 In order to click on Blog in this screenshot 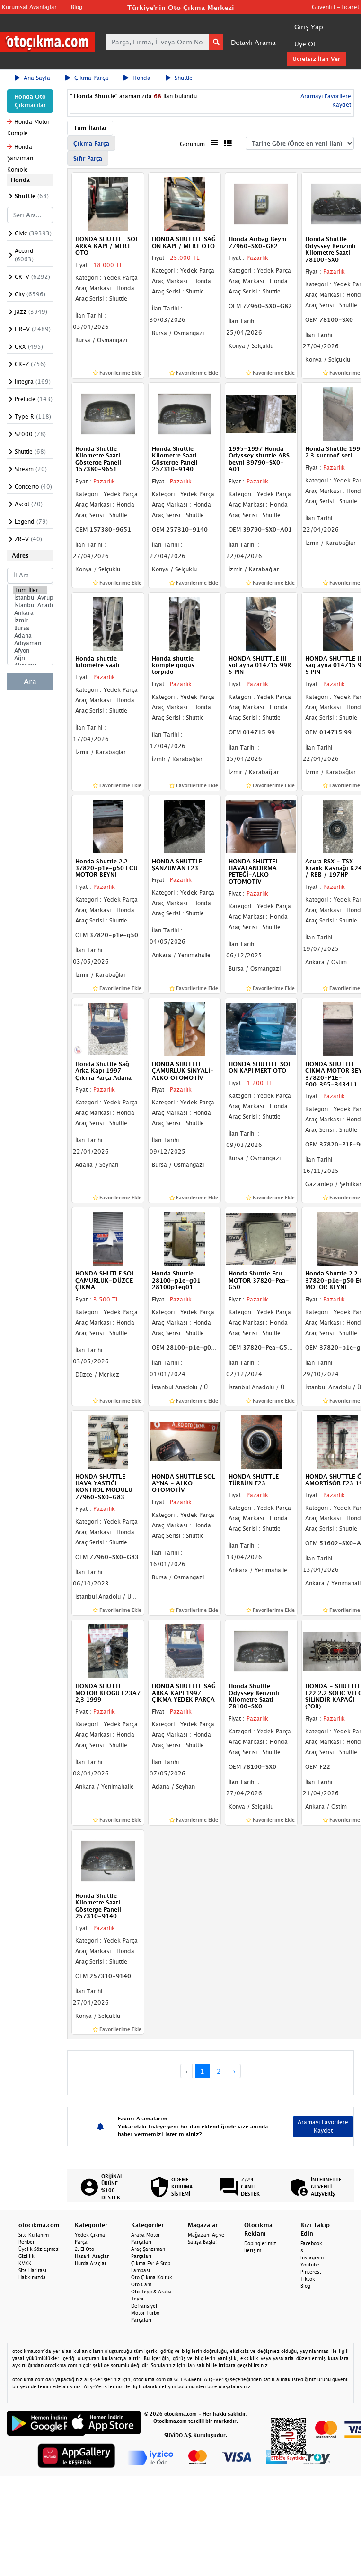, I will do `click(76, 6)`.